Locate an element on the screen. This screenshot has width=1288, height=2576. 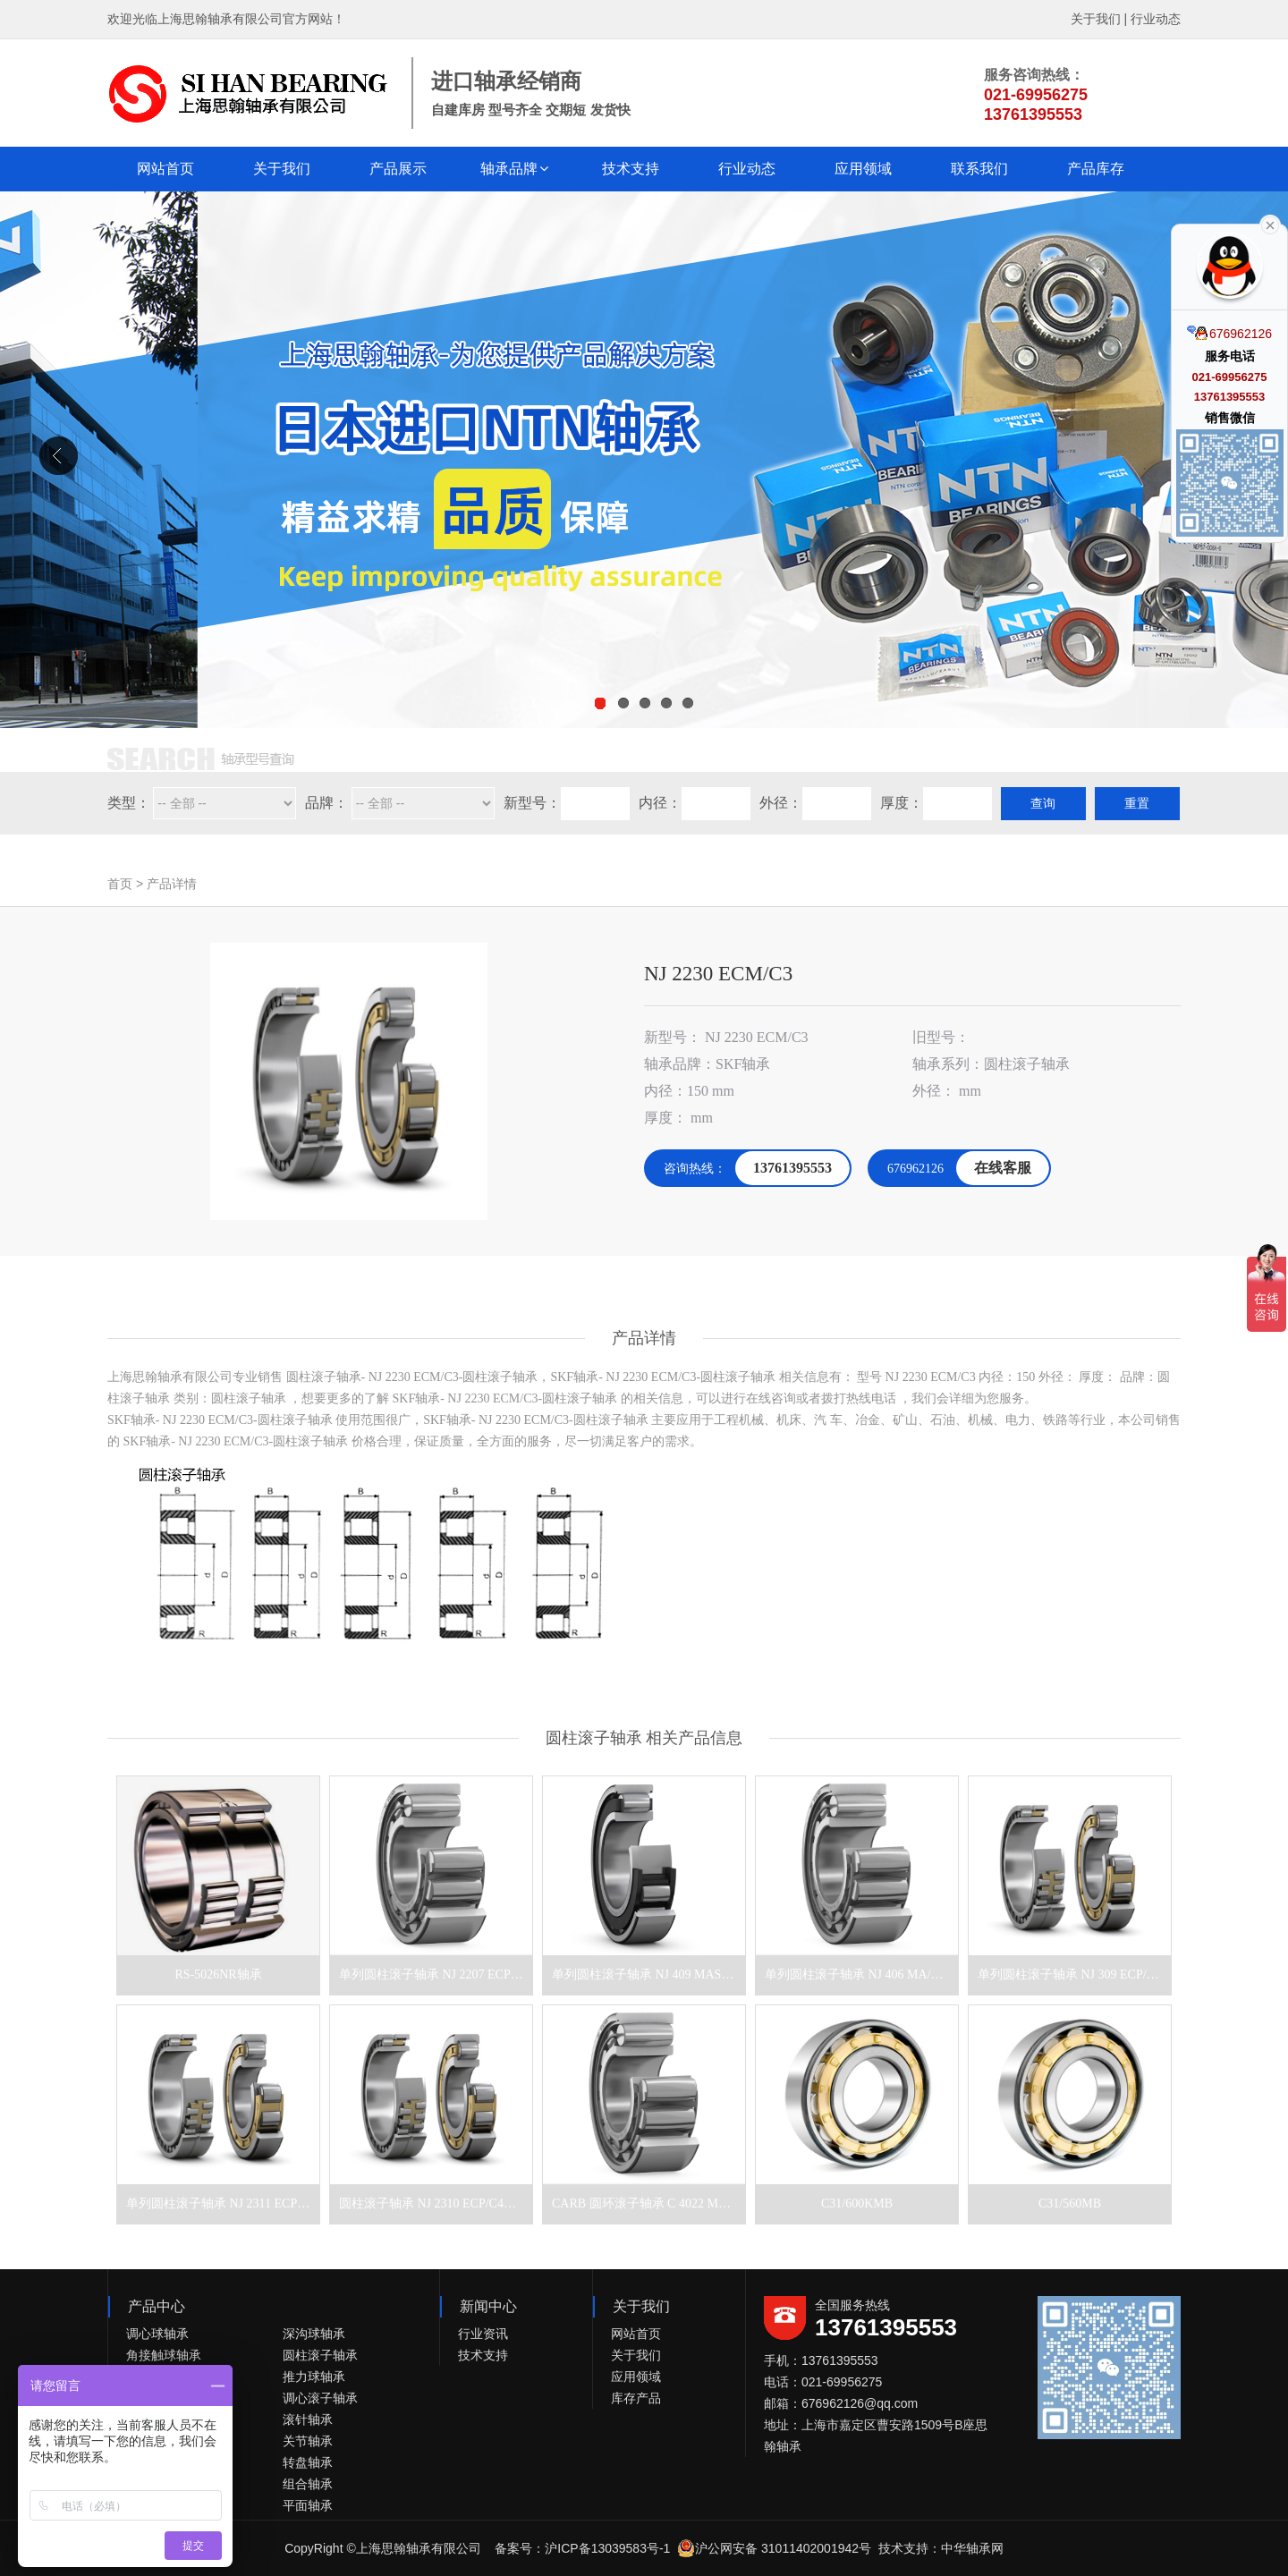
沪ICP备13039583号-1 is located at coordinates (607, 2548).